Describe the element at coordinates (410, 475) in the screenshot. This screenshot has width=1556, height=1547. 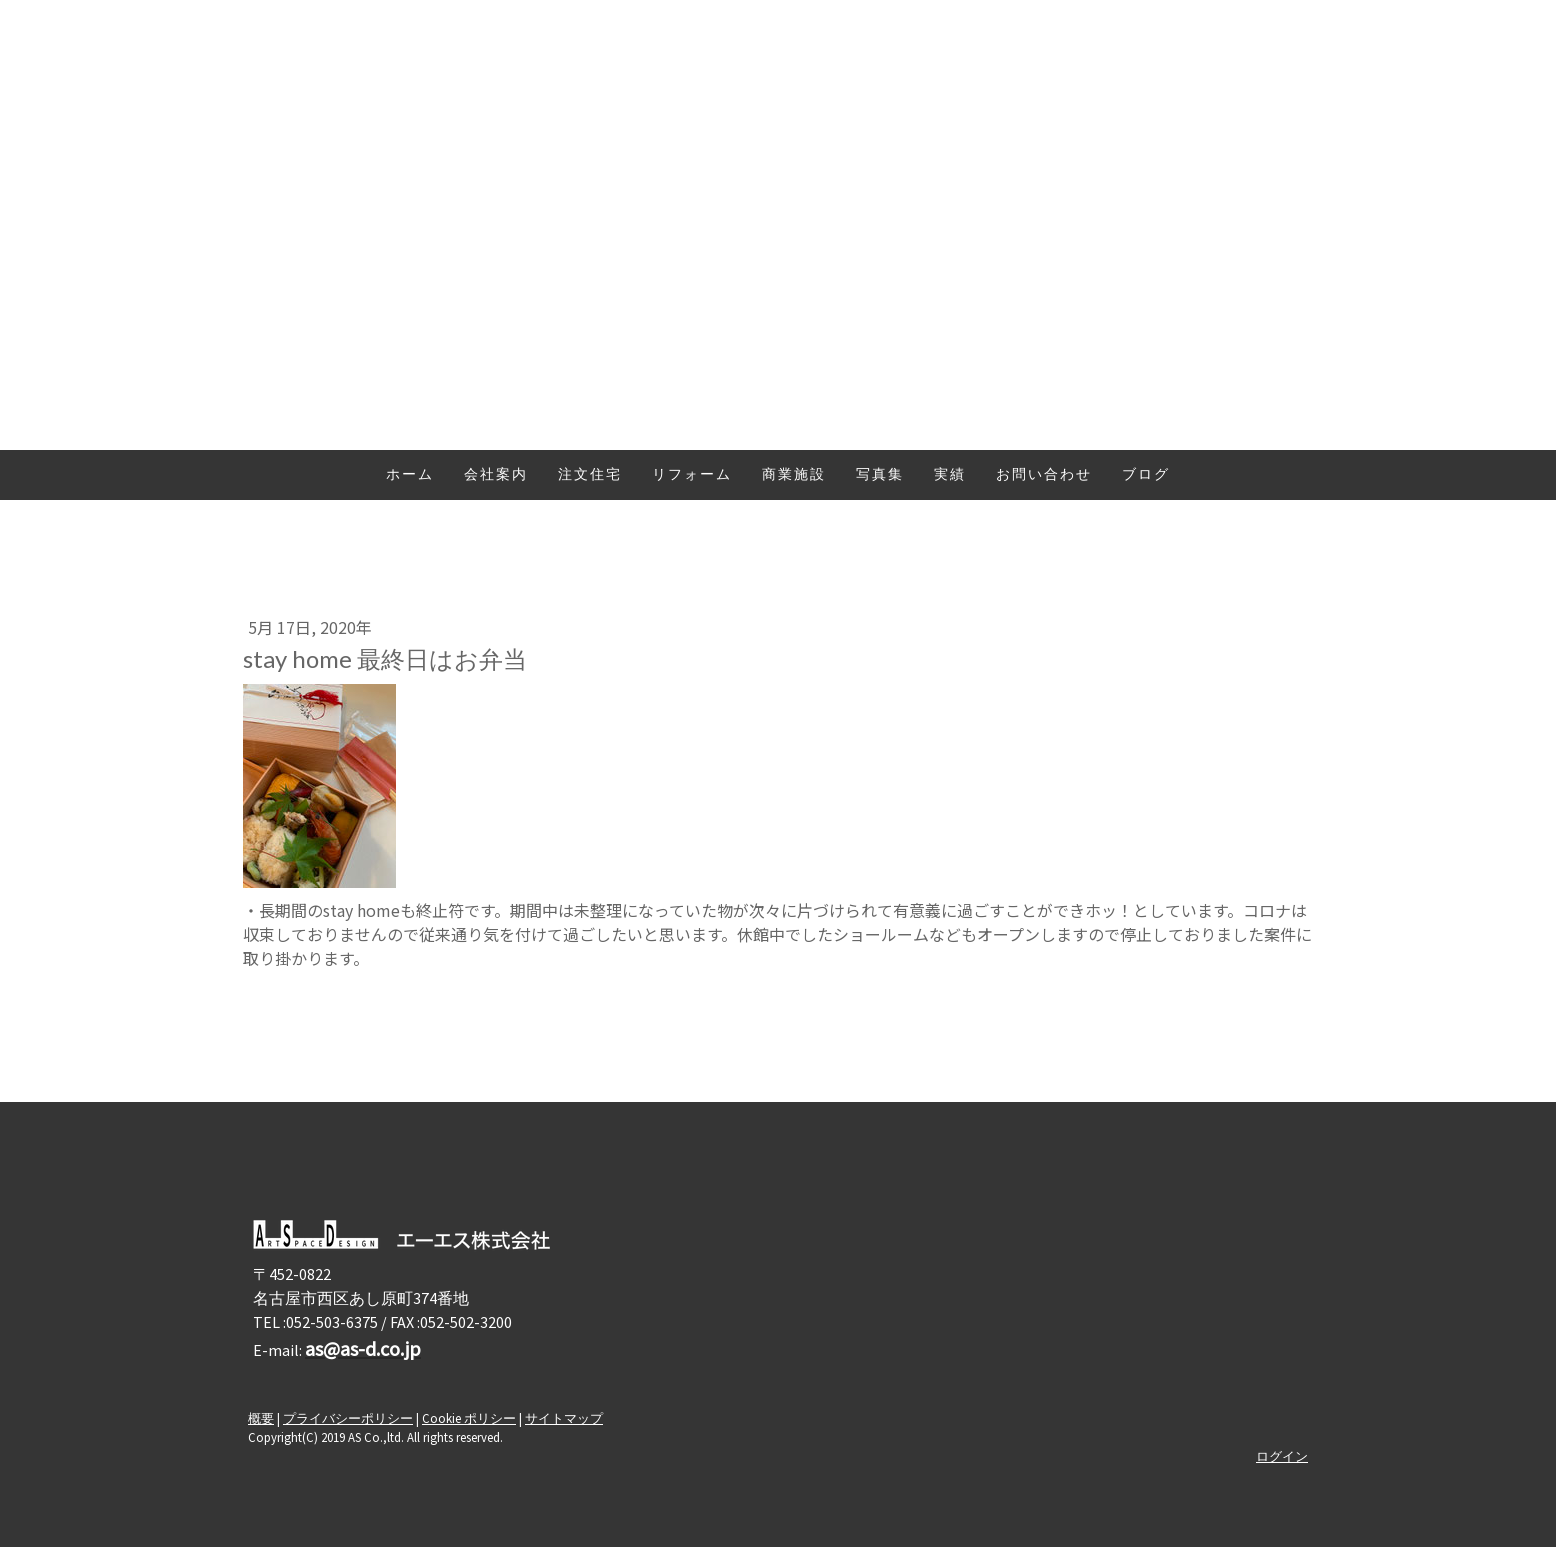
I see `ホーム` at that location.